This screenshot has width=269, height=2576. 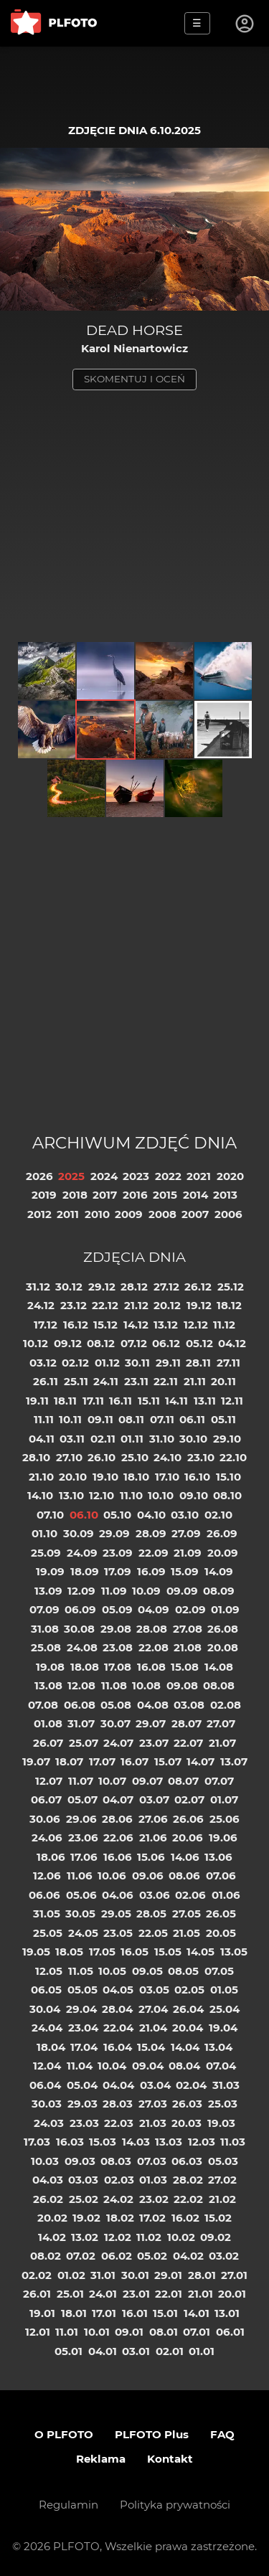 I want to click on 18.09, so click(x=84, y=1571).